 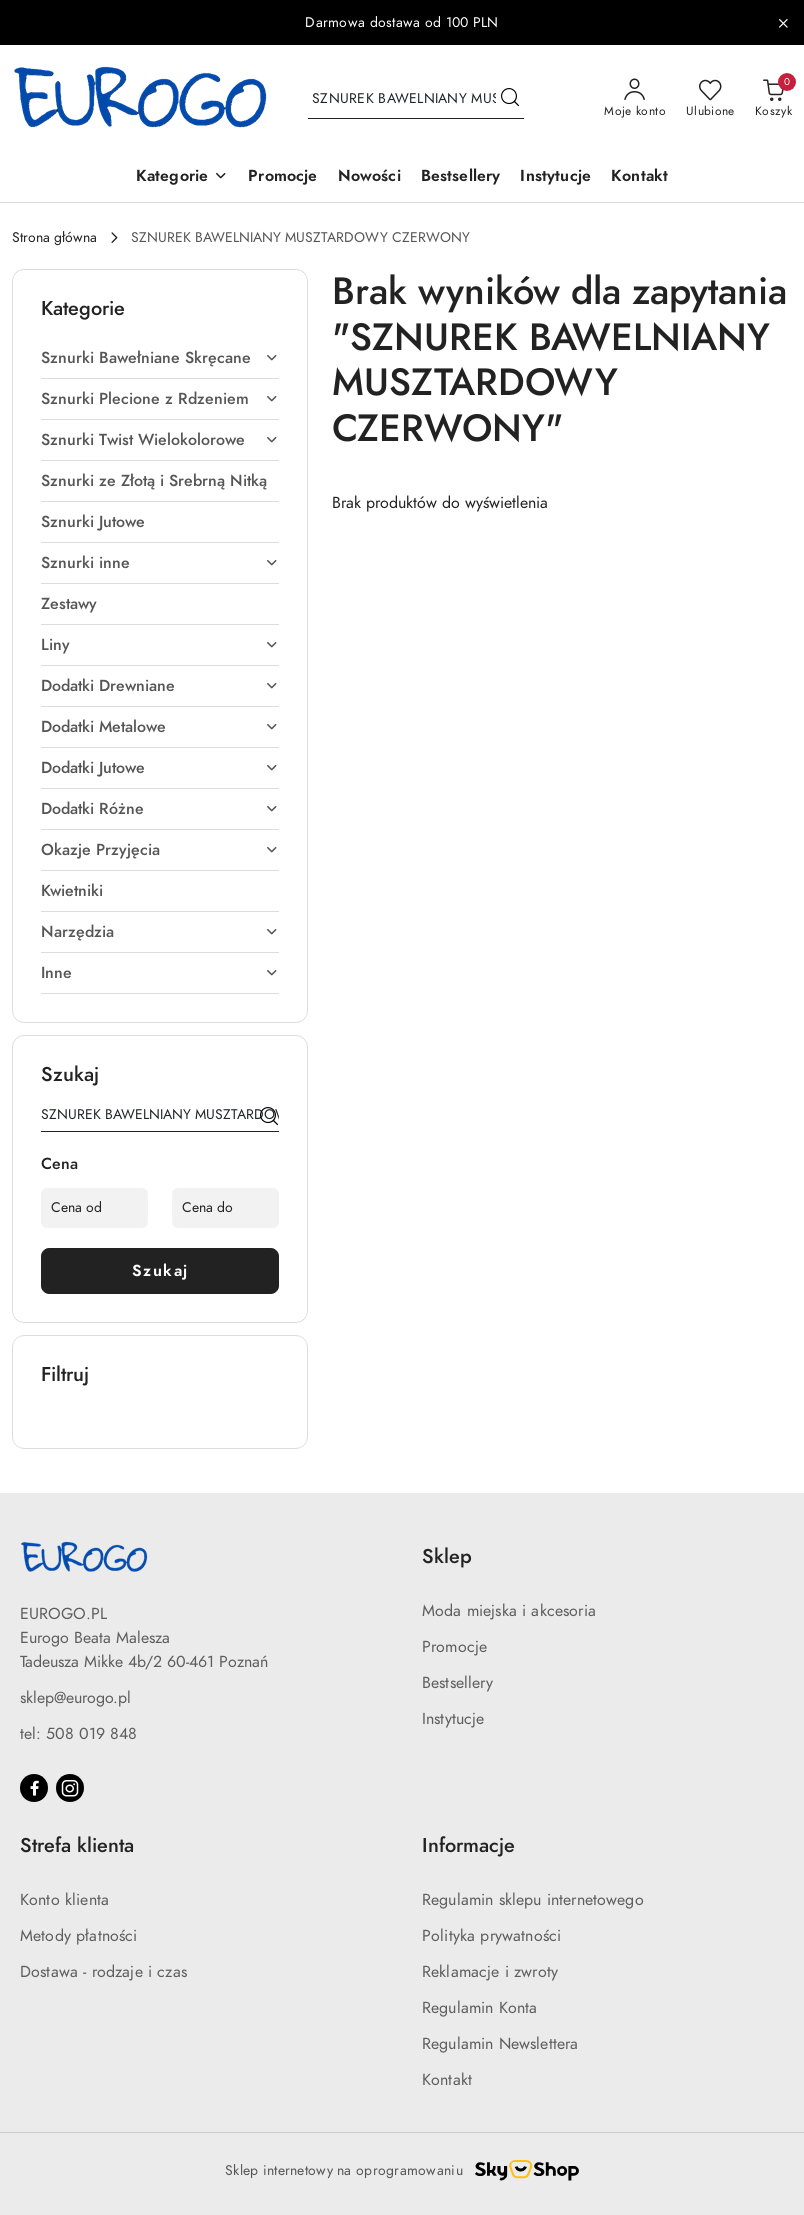 I want to click on [Wyszukaj produkt], so click(x=416, y=98).